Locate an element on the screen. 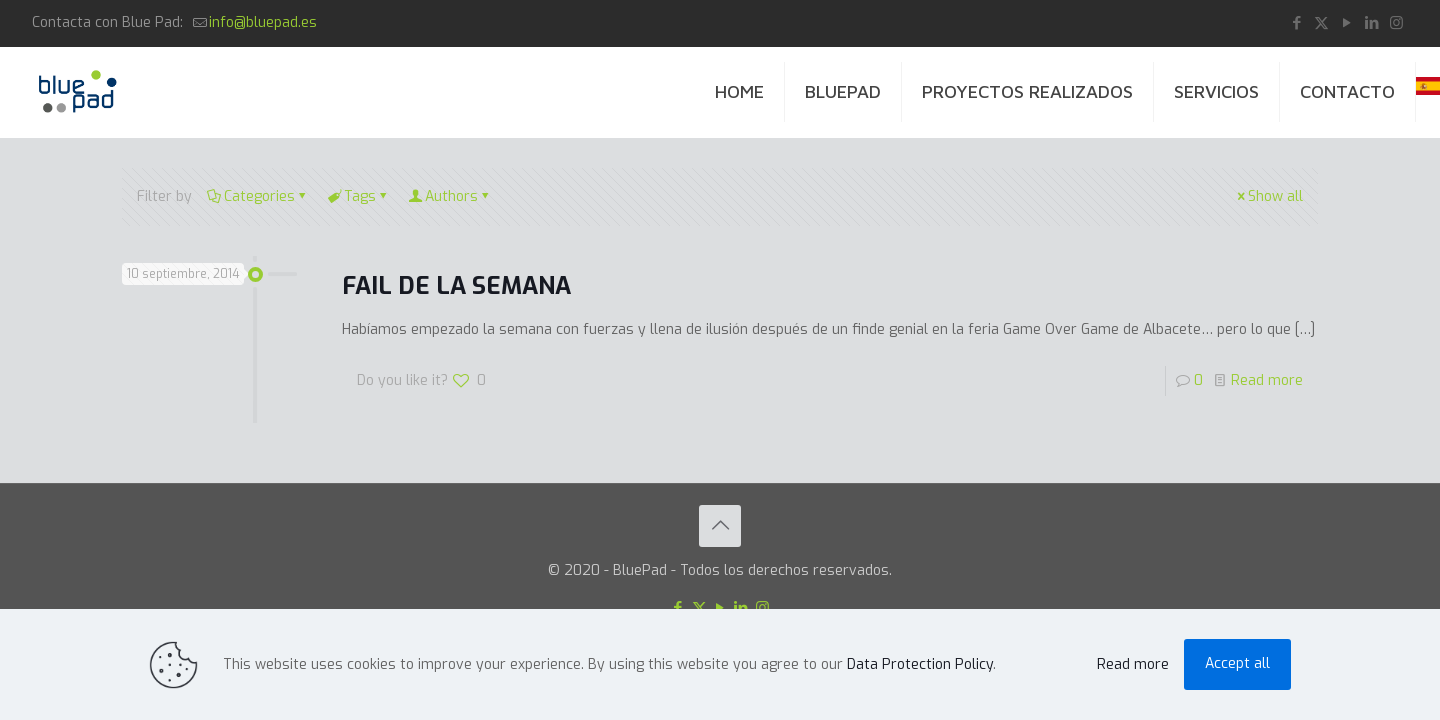 Image resolution: width=1440 pixels, height=720 pixels. info@bluepad.es [mail] is located at coordinates (263, 22).